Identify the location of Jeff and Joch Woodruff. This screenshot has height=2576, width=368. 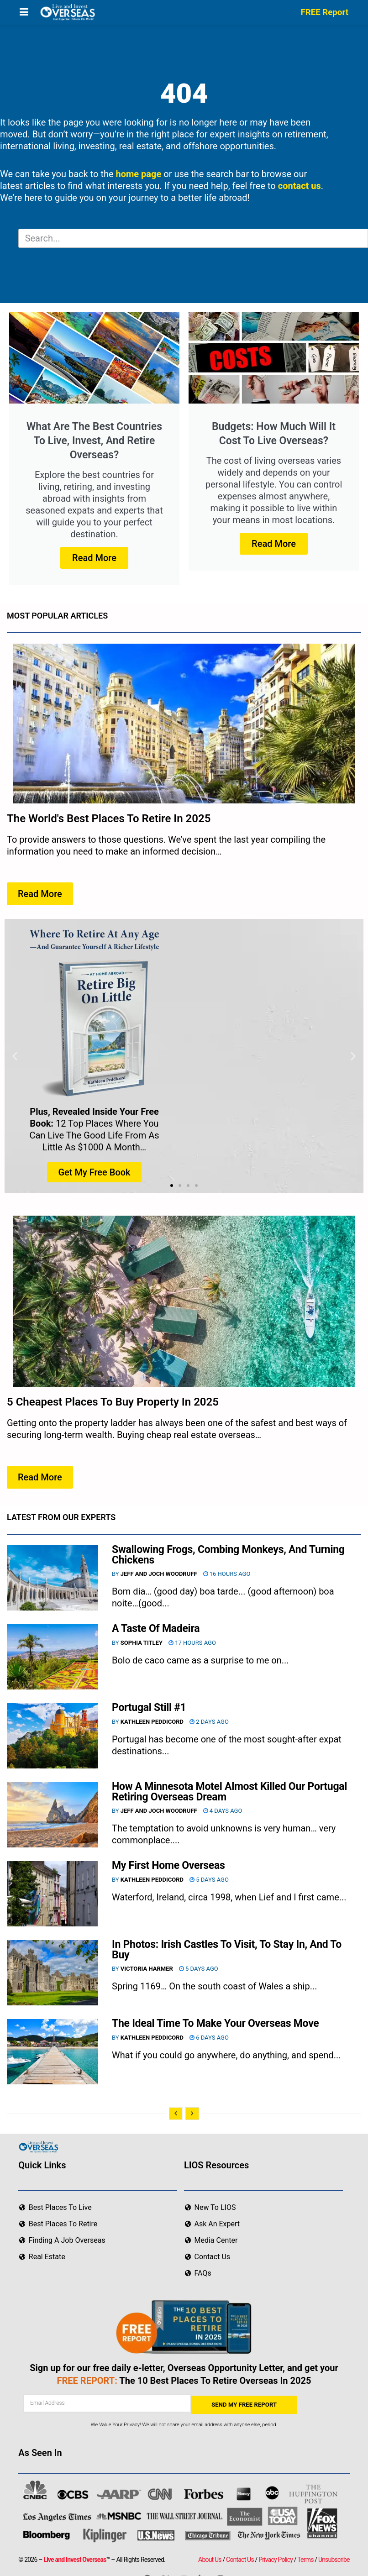
(159, 1573).